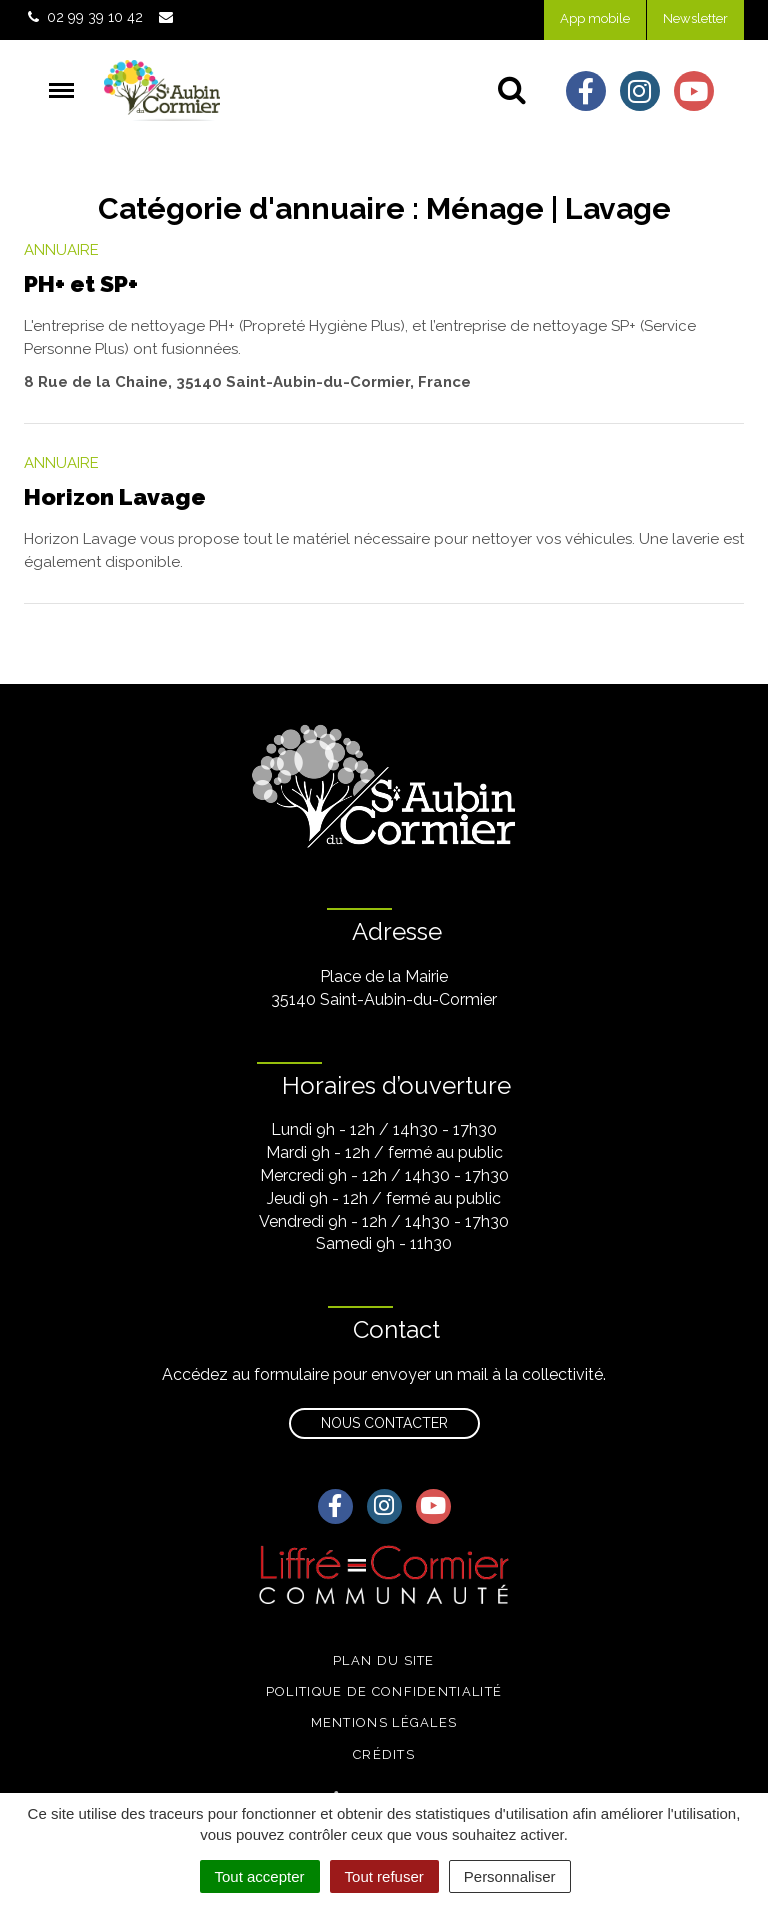  Describe the element at coordinates (384, 1722) in the screenshot. I see `Mentions légales` at that location.